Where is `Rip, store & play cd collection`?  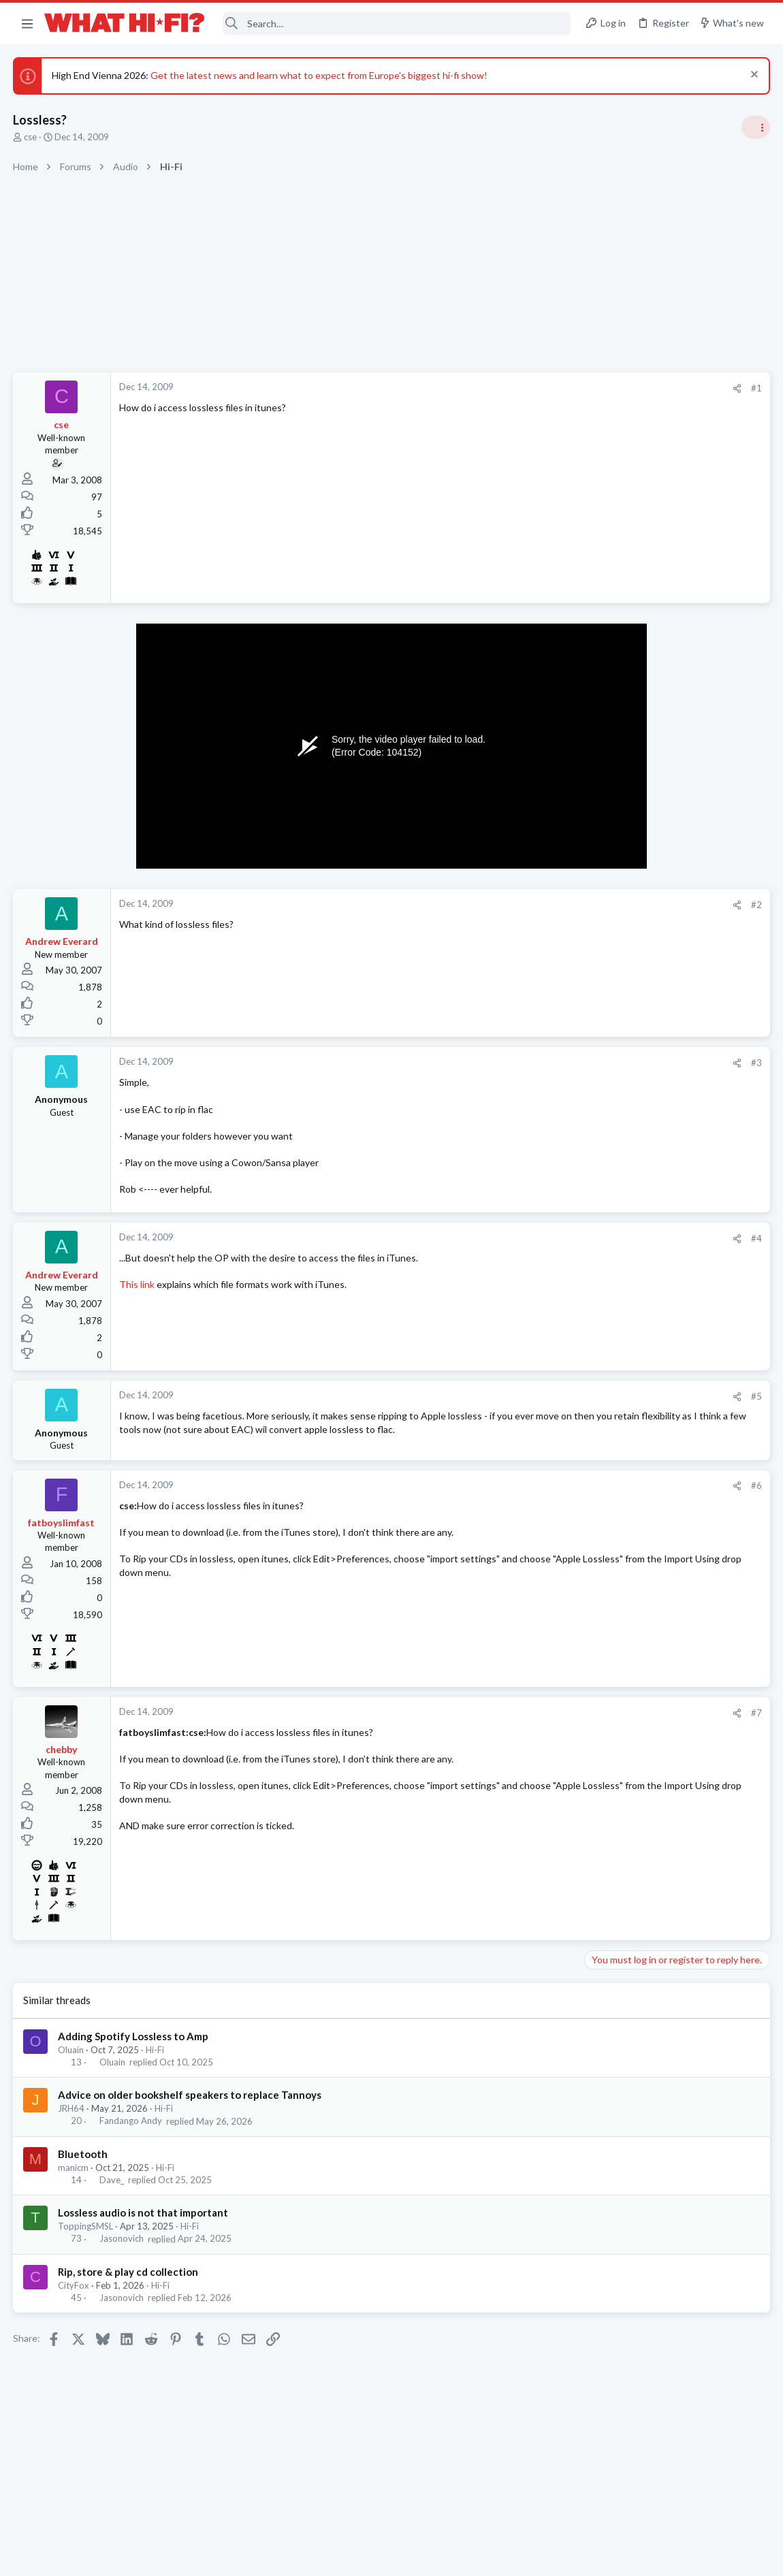
Rip, store & play cd collection is located at coordinates (129, 2277).